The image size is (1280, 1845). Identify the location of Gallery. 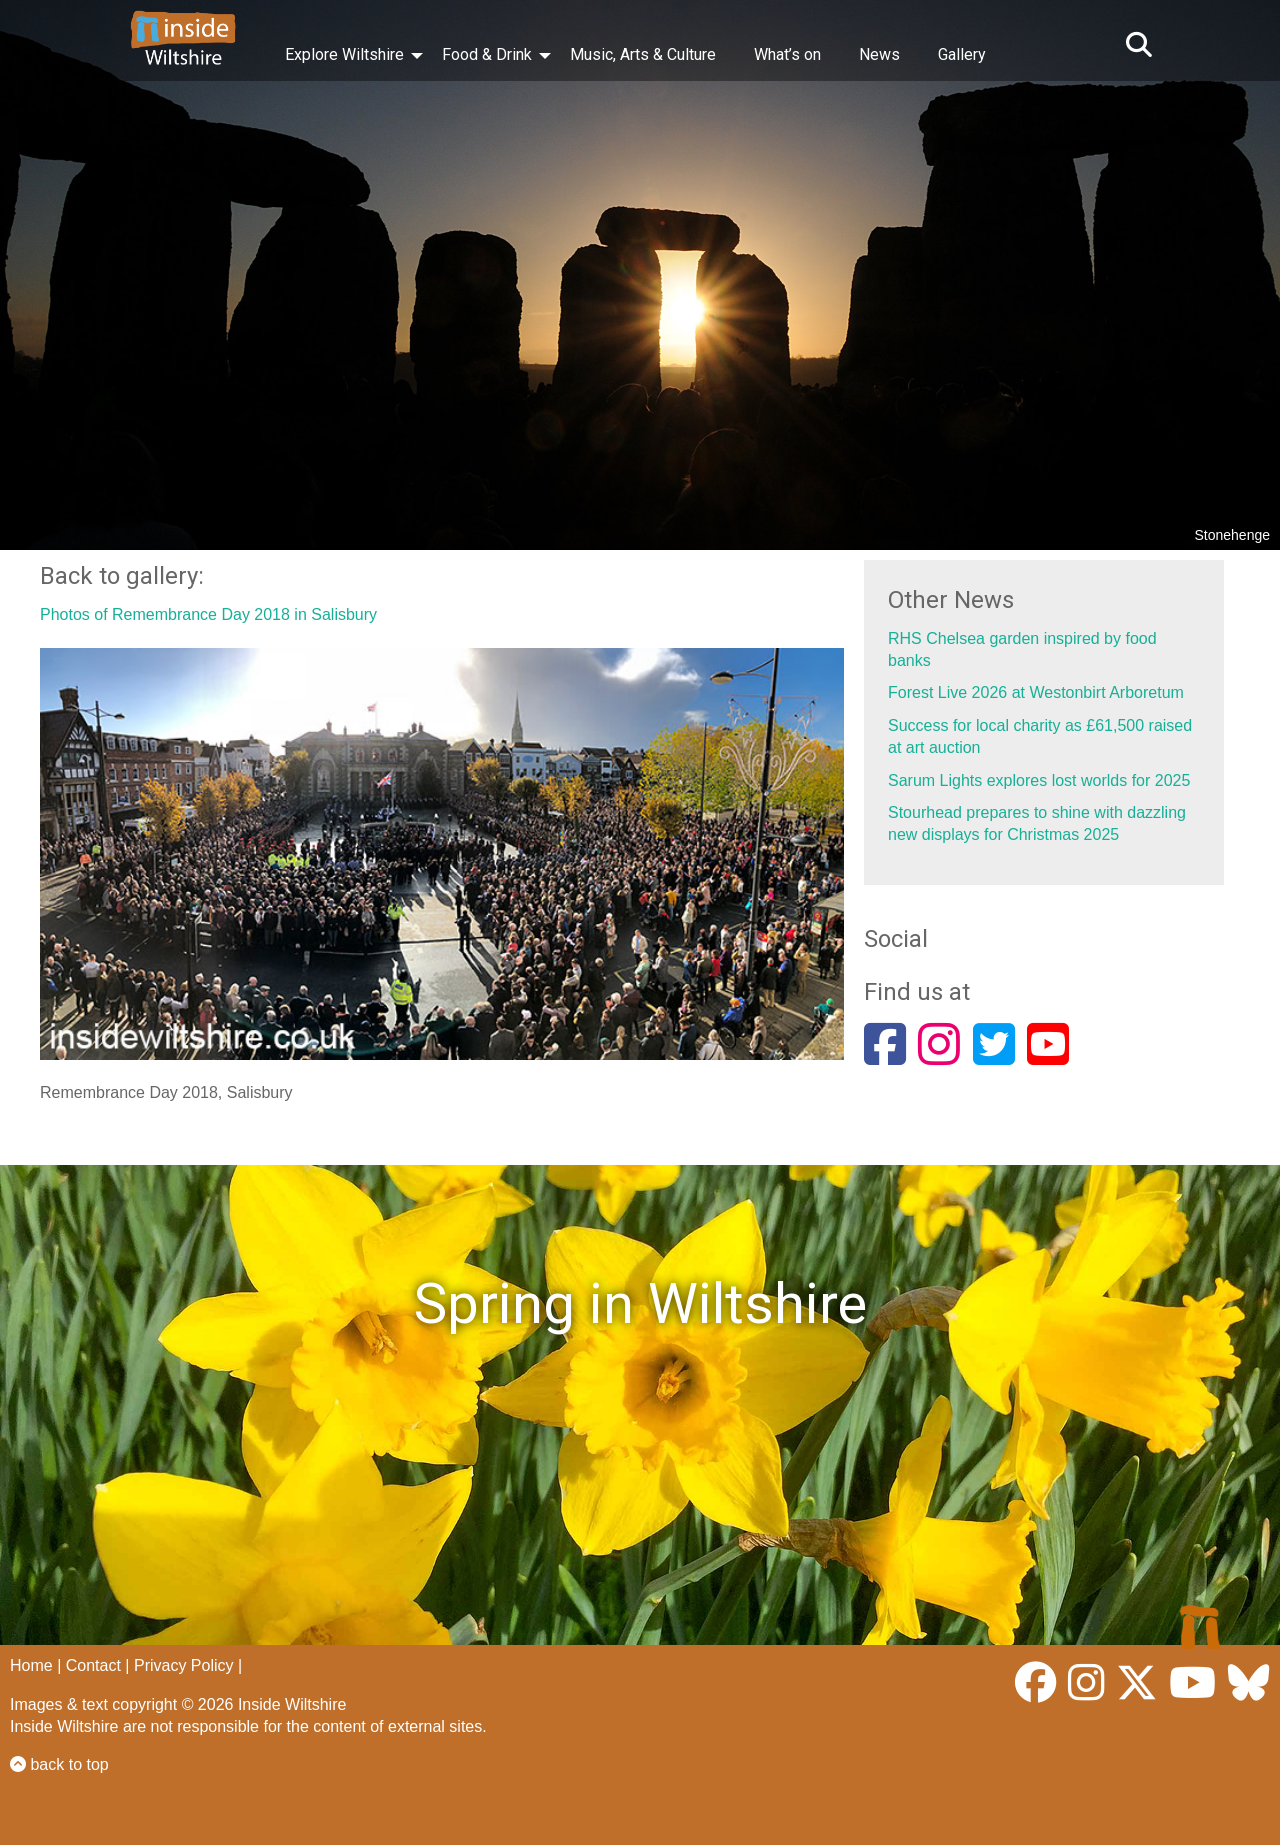
(962, 54).